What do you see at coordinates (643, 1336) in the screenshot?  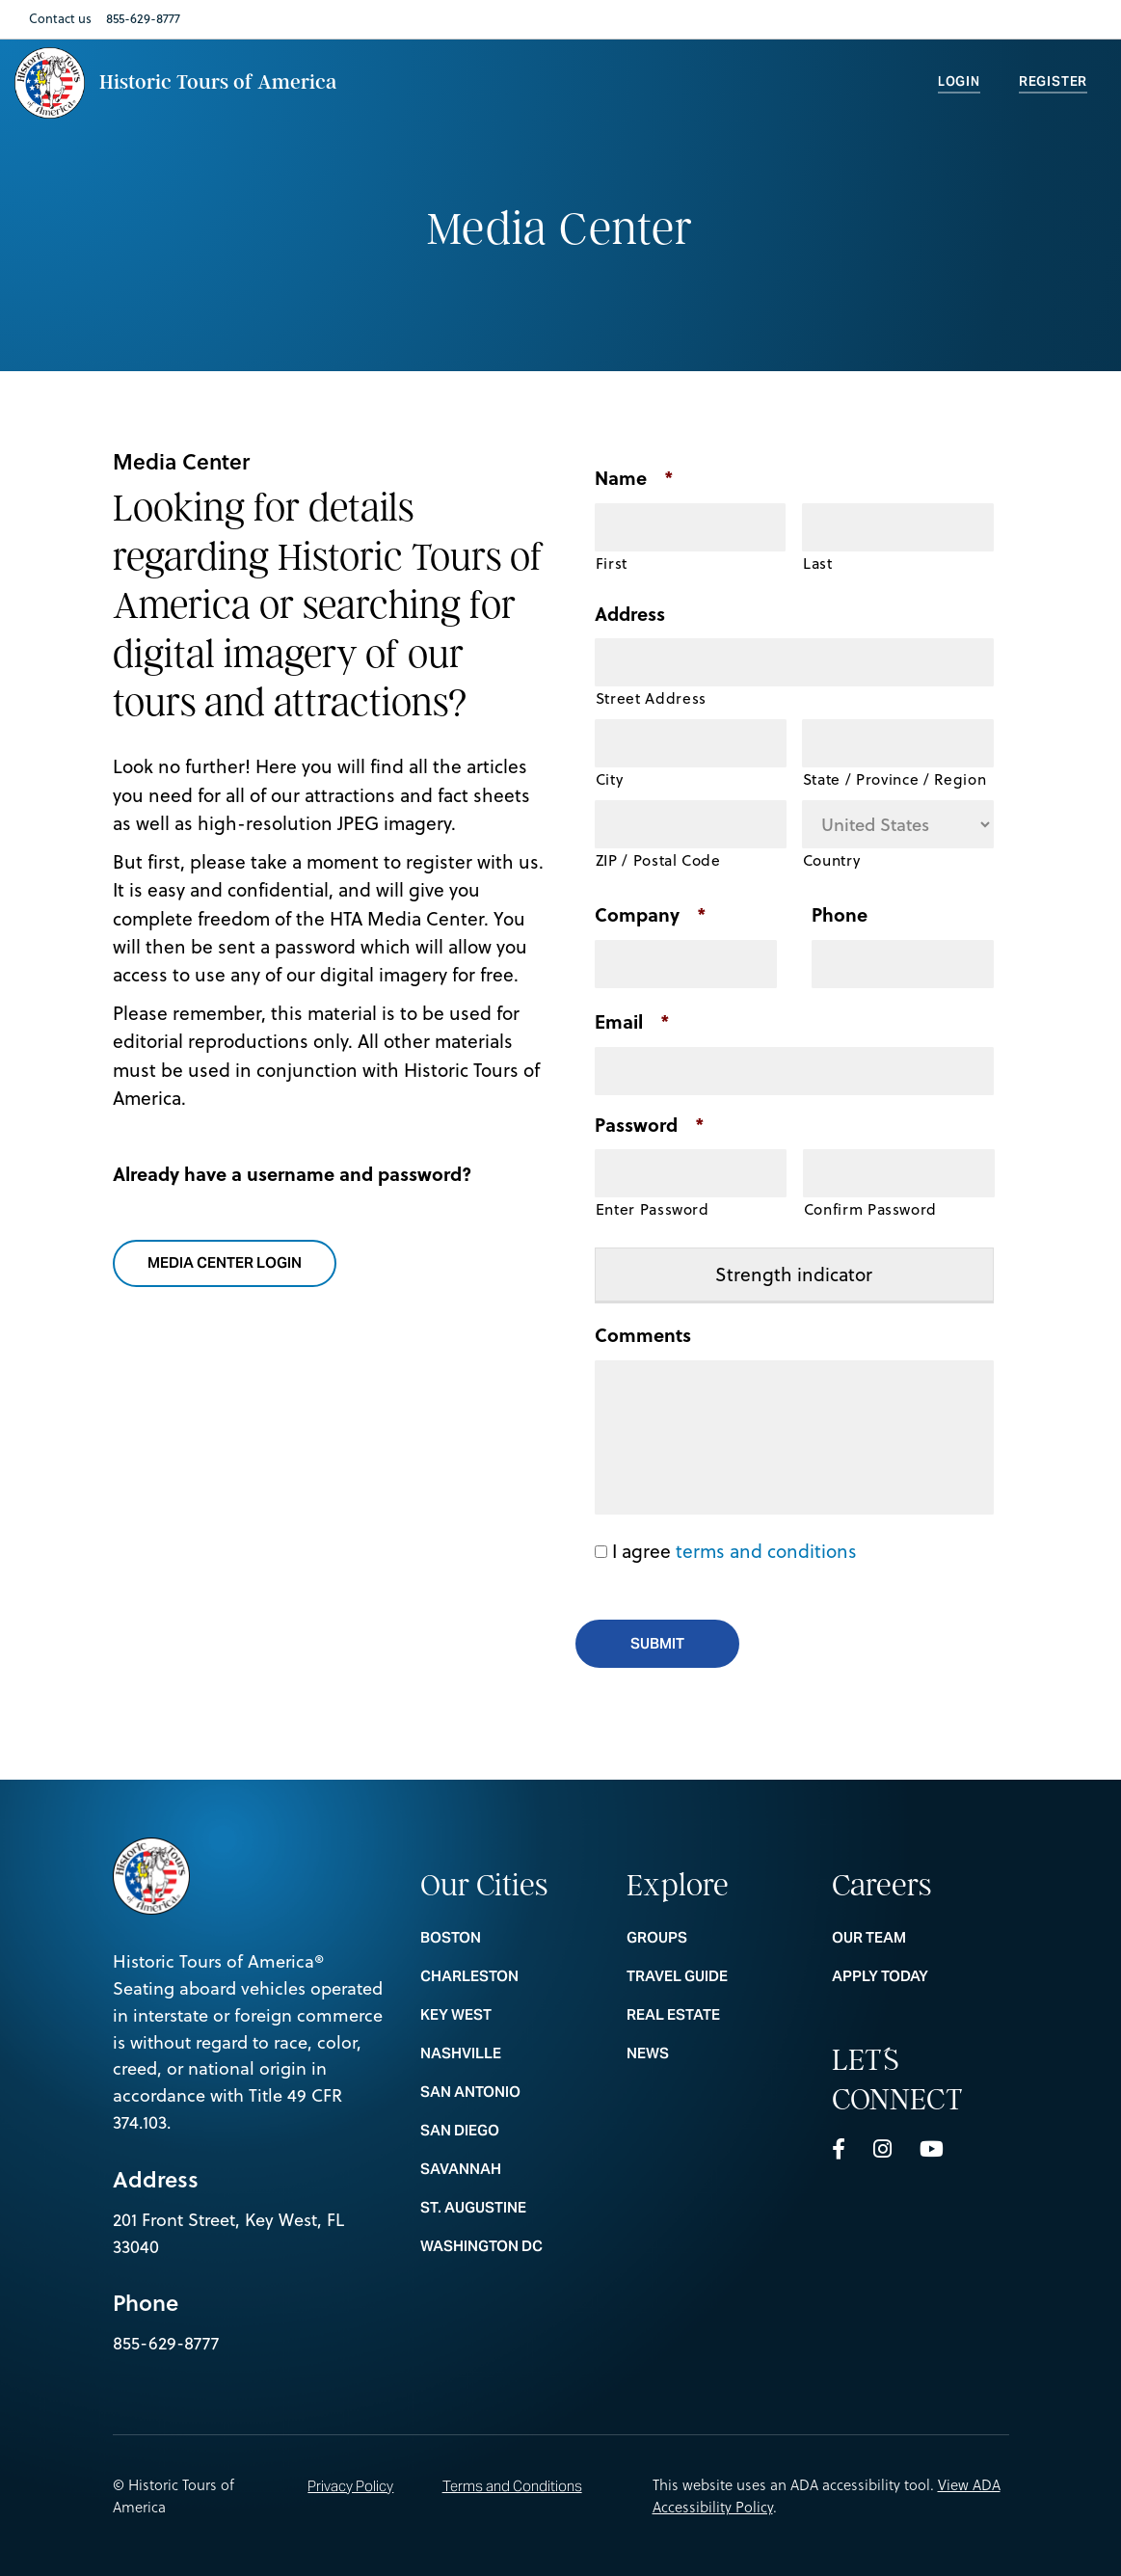 I see `Comments` at bounding box center [643, 1336].